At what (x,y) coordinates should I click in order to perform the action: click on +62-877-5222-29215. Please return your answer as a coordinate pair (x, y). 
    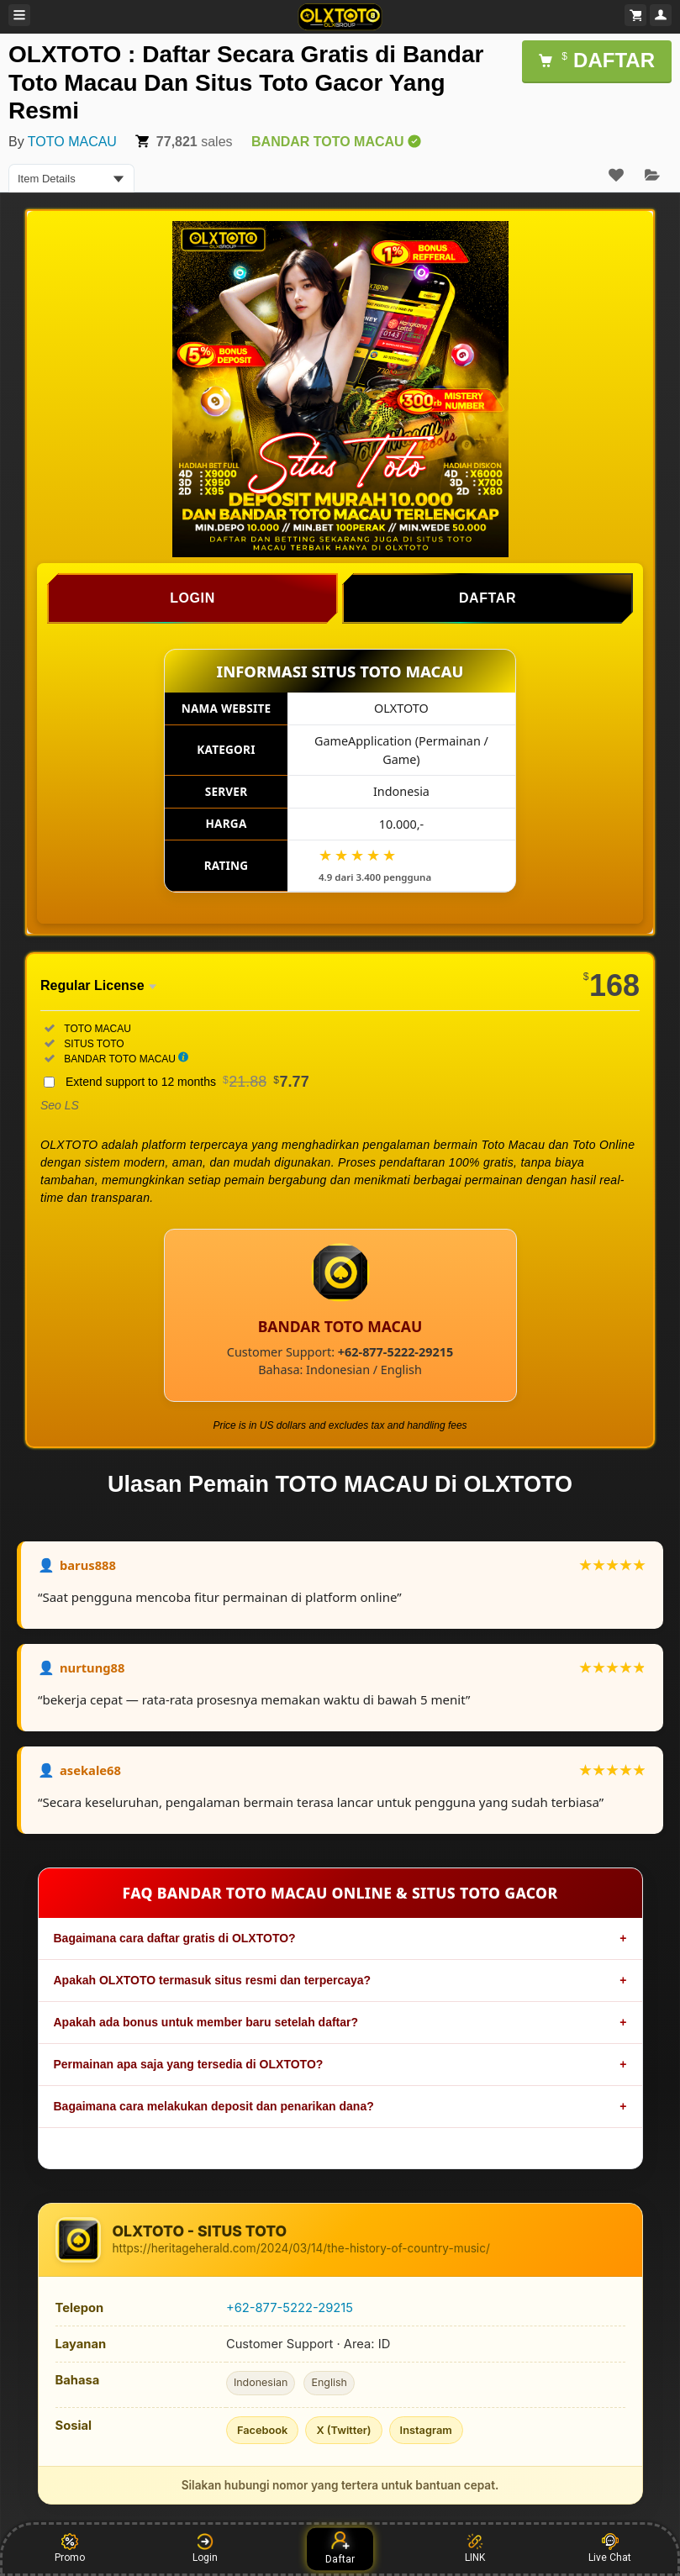
    Looking at the image, I should click on (289, 2307).